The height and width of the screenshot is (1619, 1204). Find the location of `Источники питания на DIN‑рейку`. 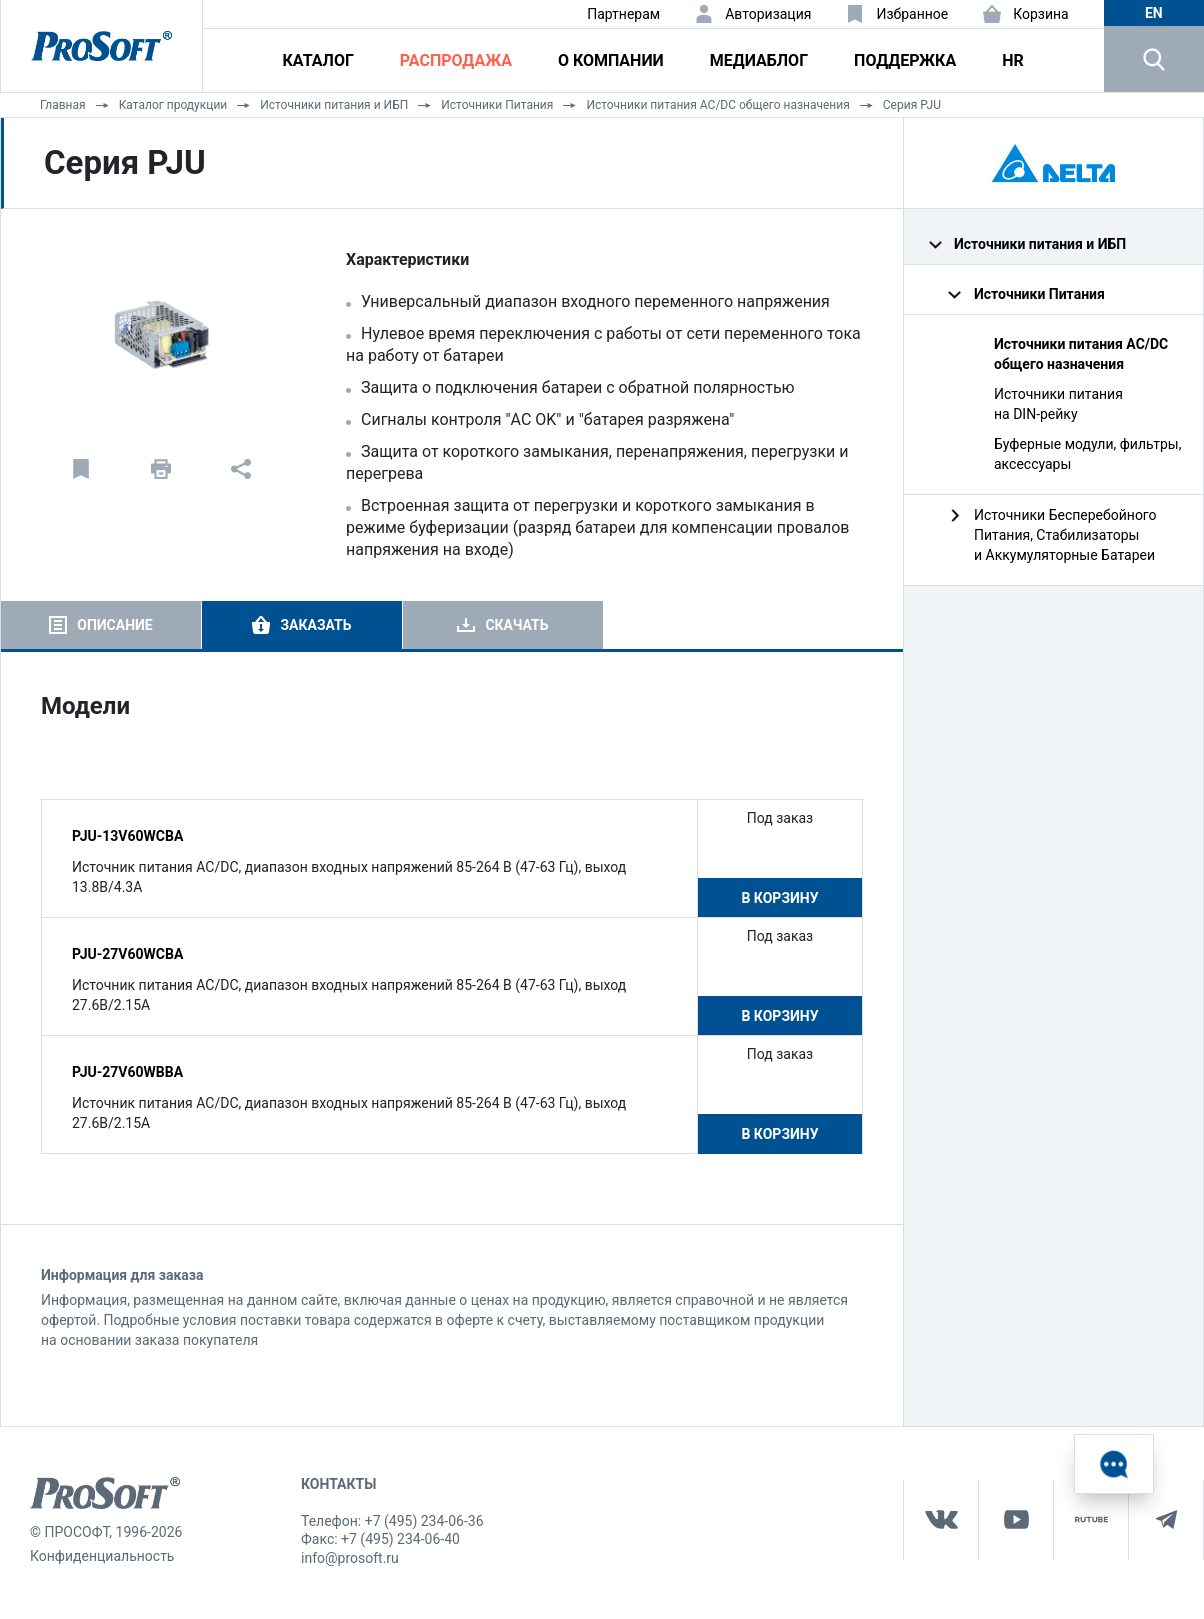

Источники питания на DIN‑рейку is located at coordinates (1058, 404).